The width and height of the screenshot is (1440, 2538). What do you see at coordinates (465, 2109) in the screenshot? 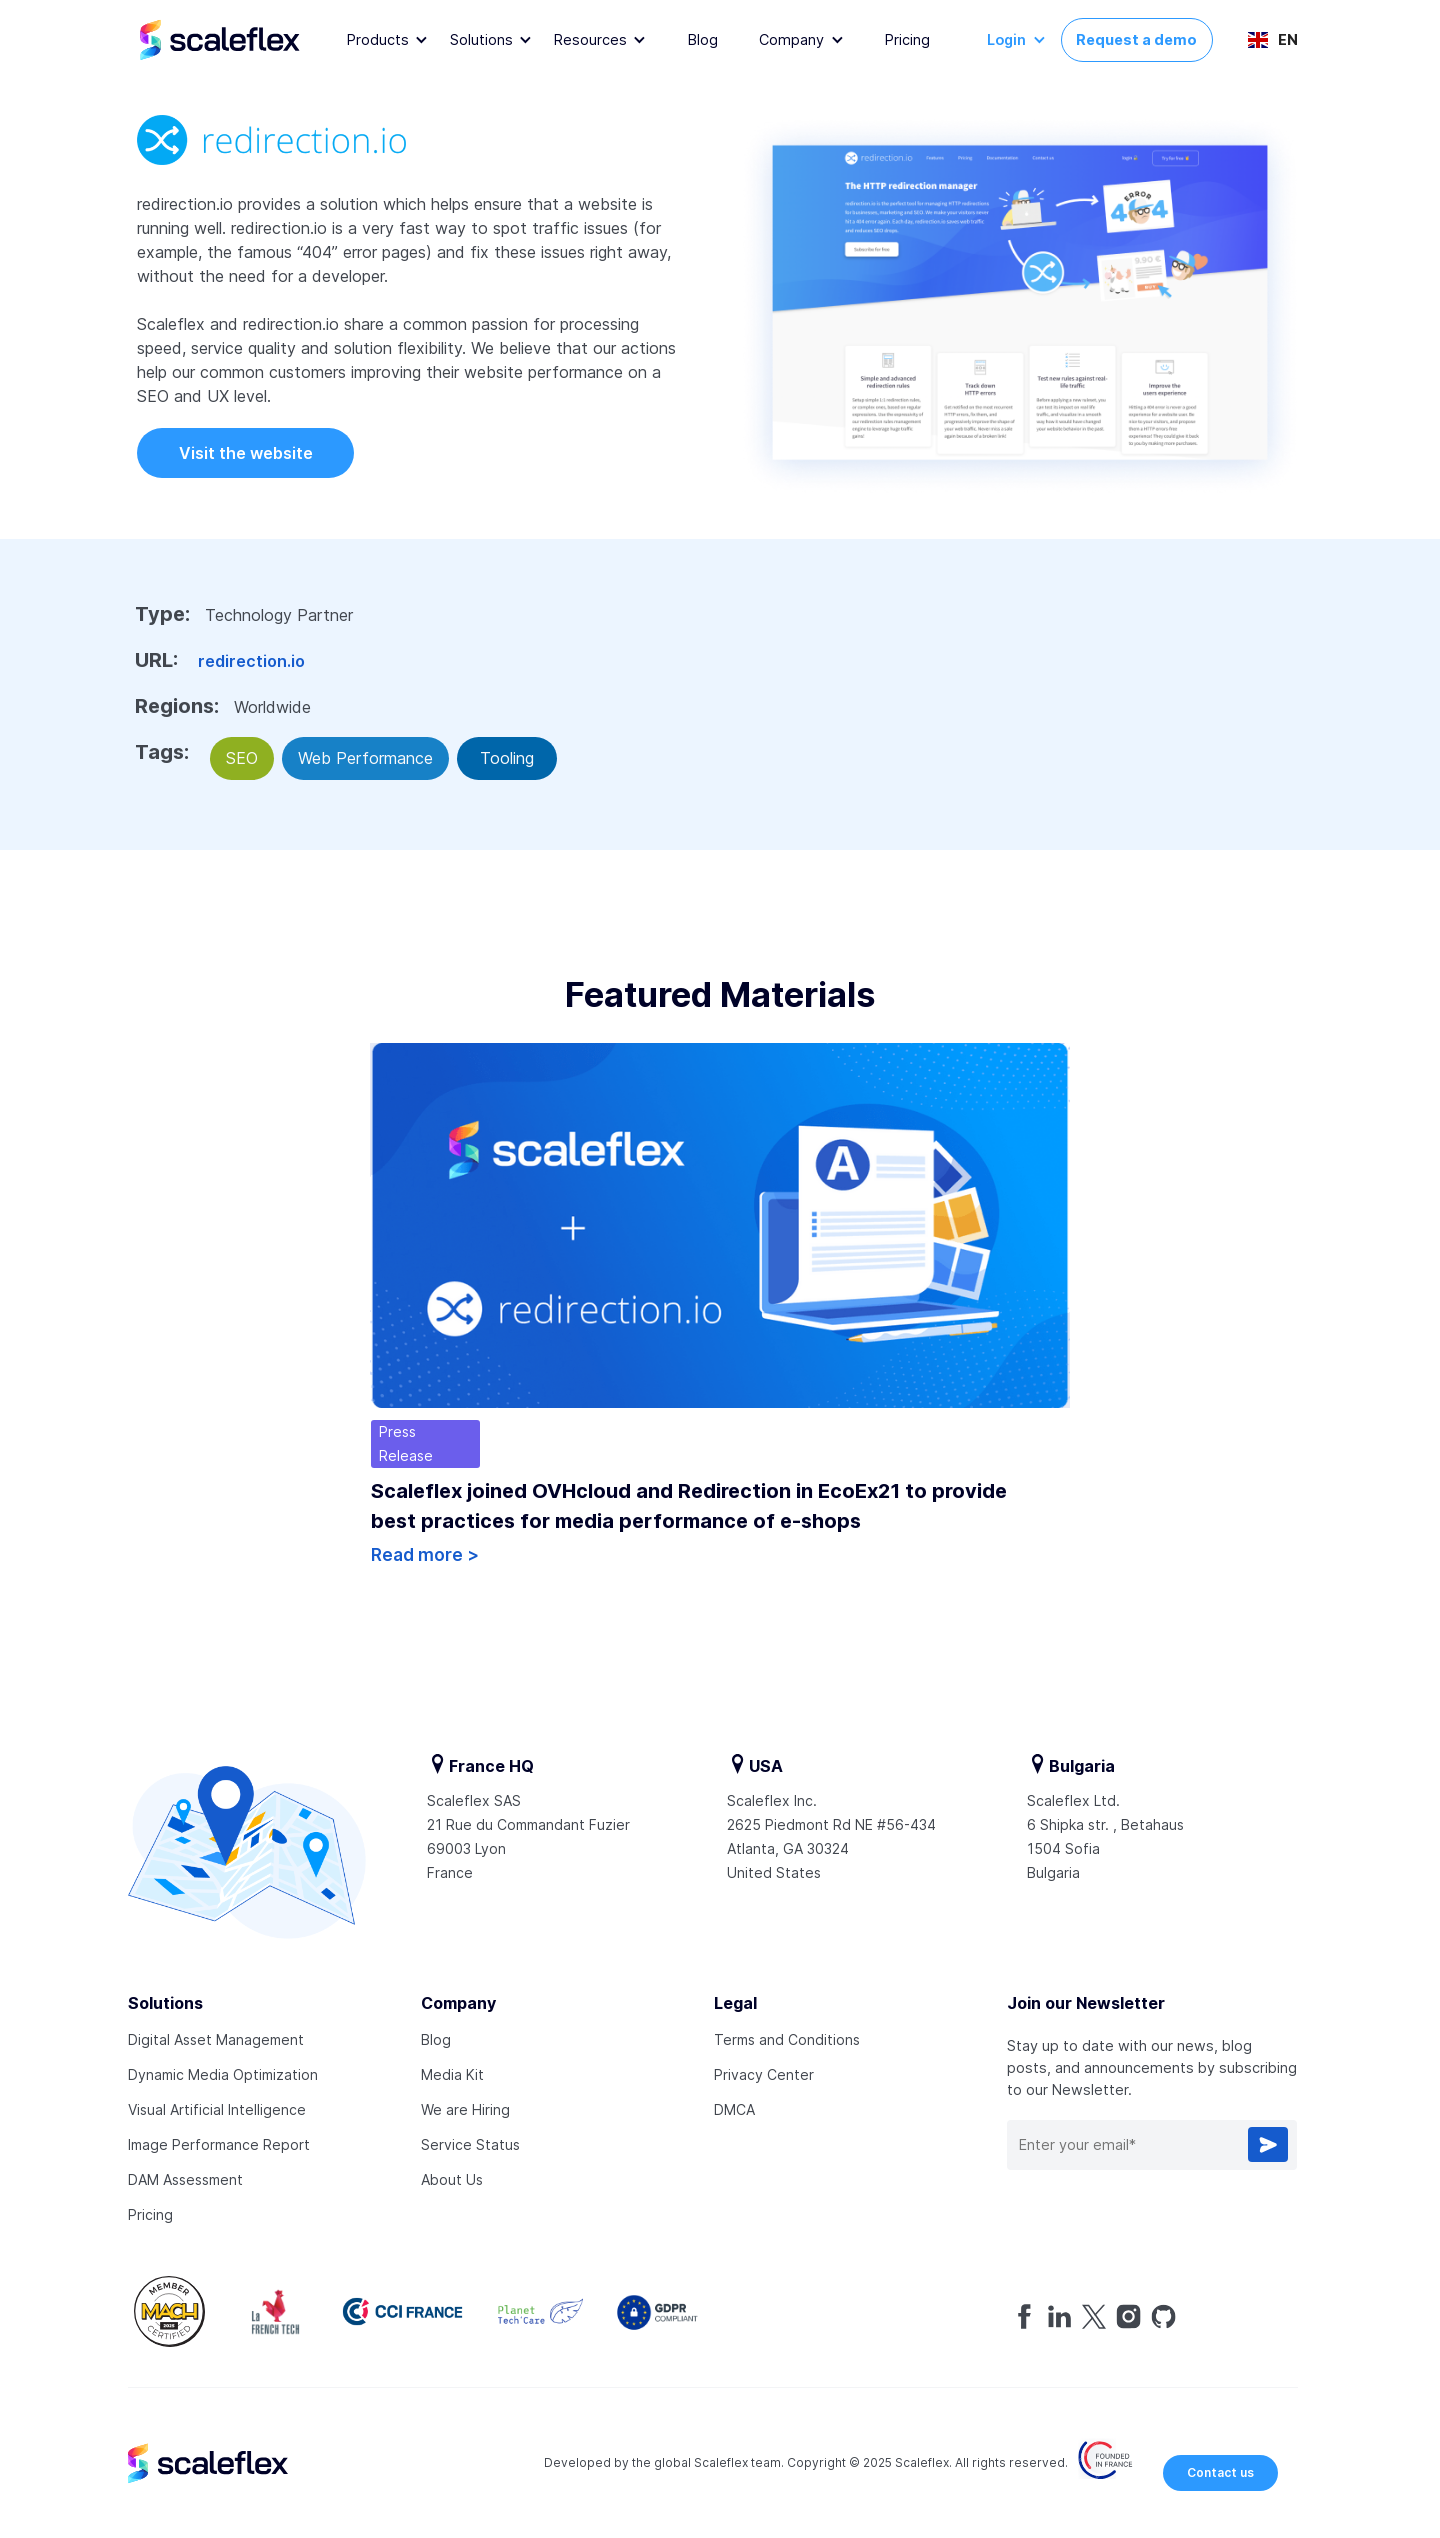
I see `We are Hiring` at bounding box center [465, 2109].